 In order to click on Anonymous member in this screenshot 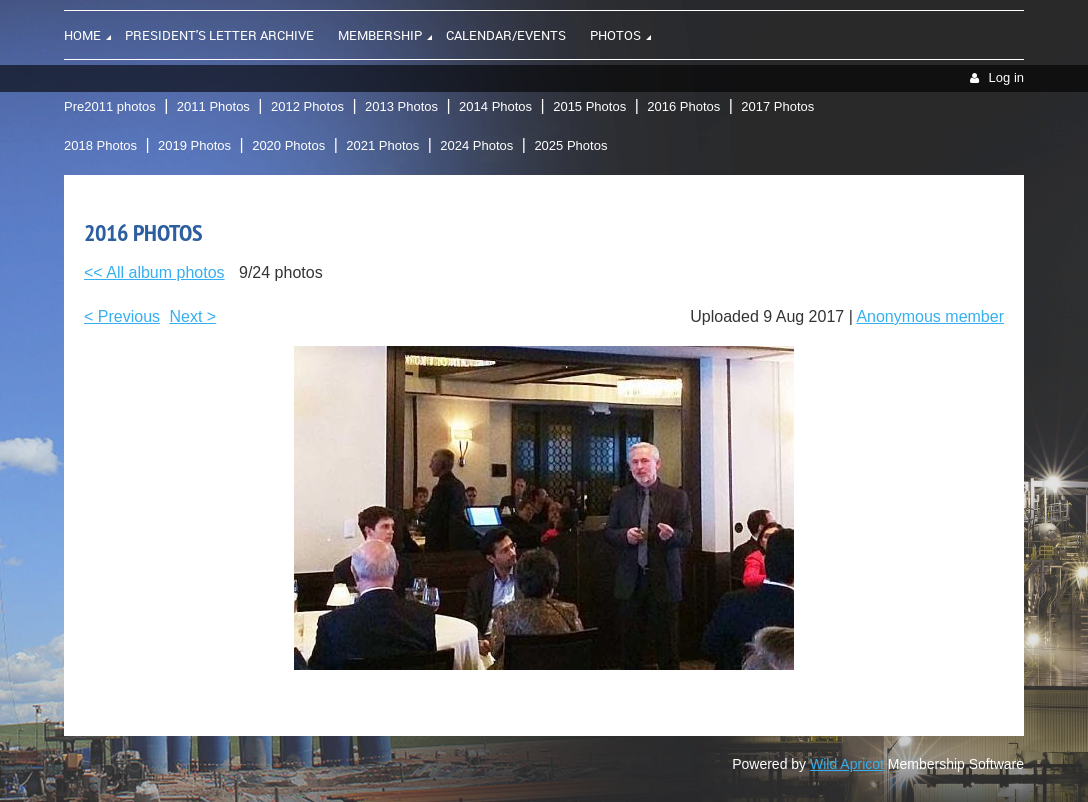, I will do `click(930, 316)`.